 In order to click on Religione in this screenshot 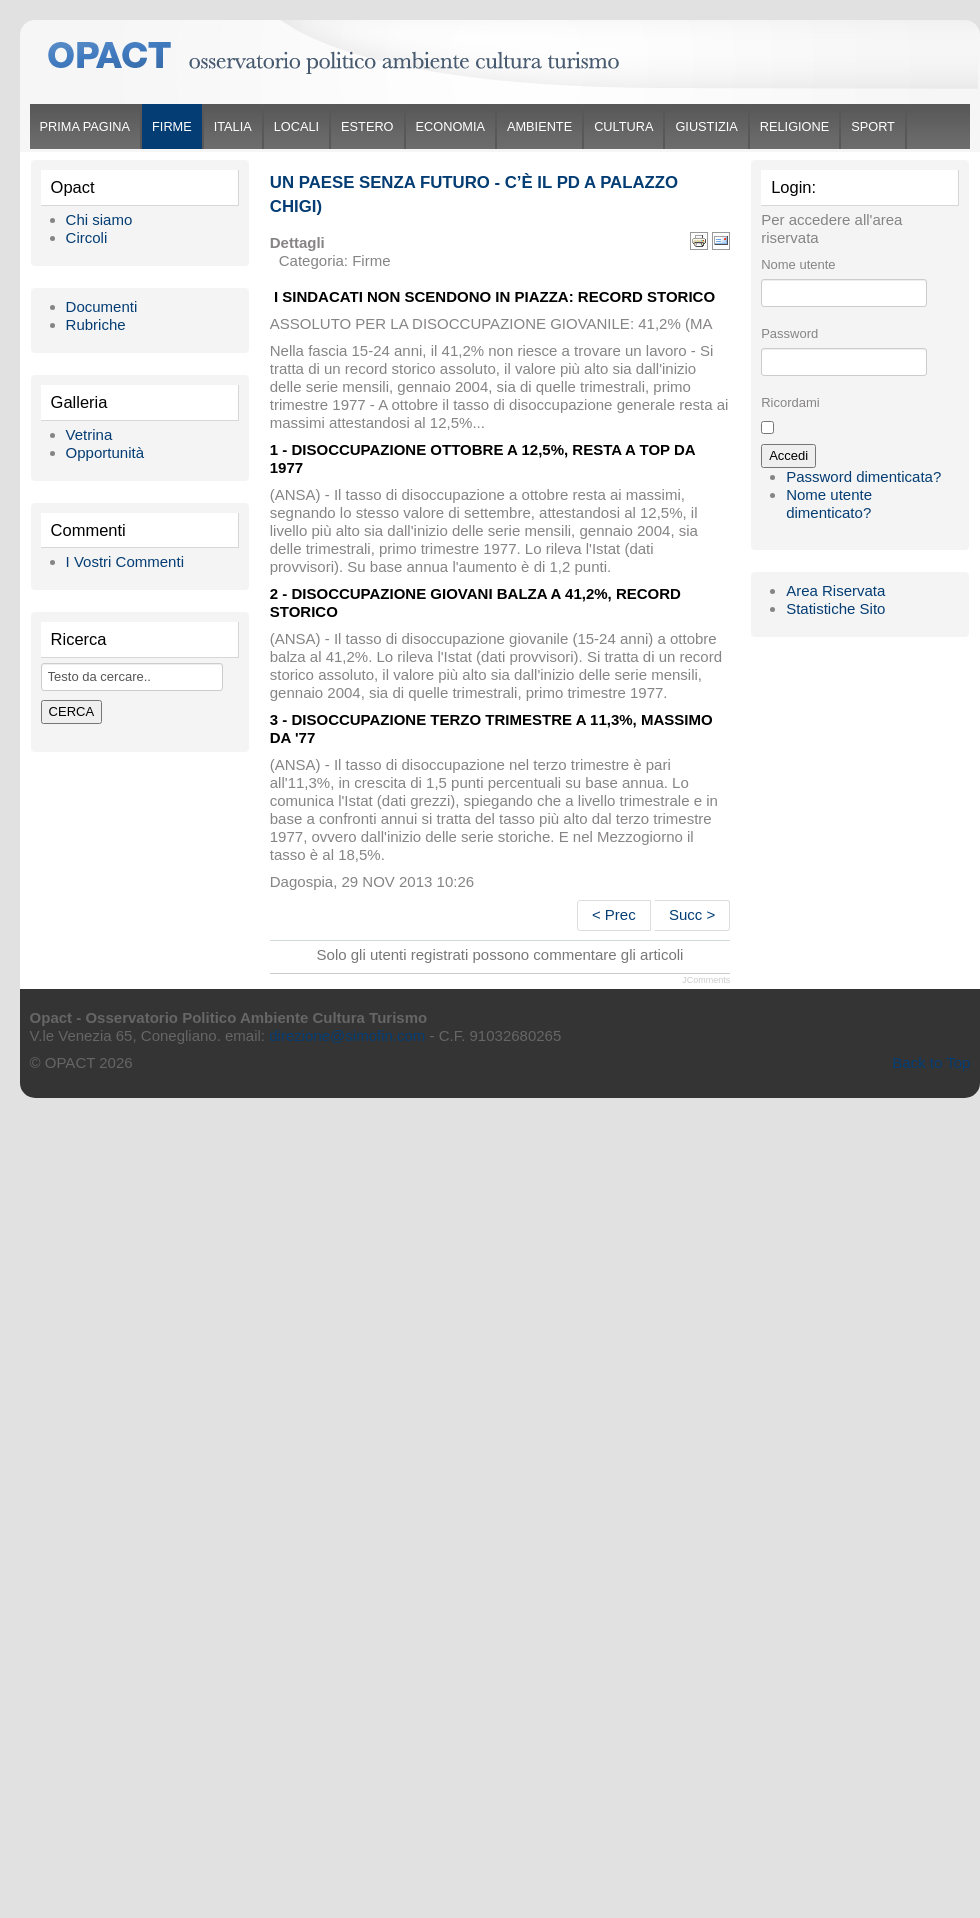, I will do `click(794, 126)`.